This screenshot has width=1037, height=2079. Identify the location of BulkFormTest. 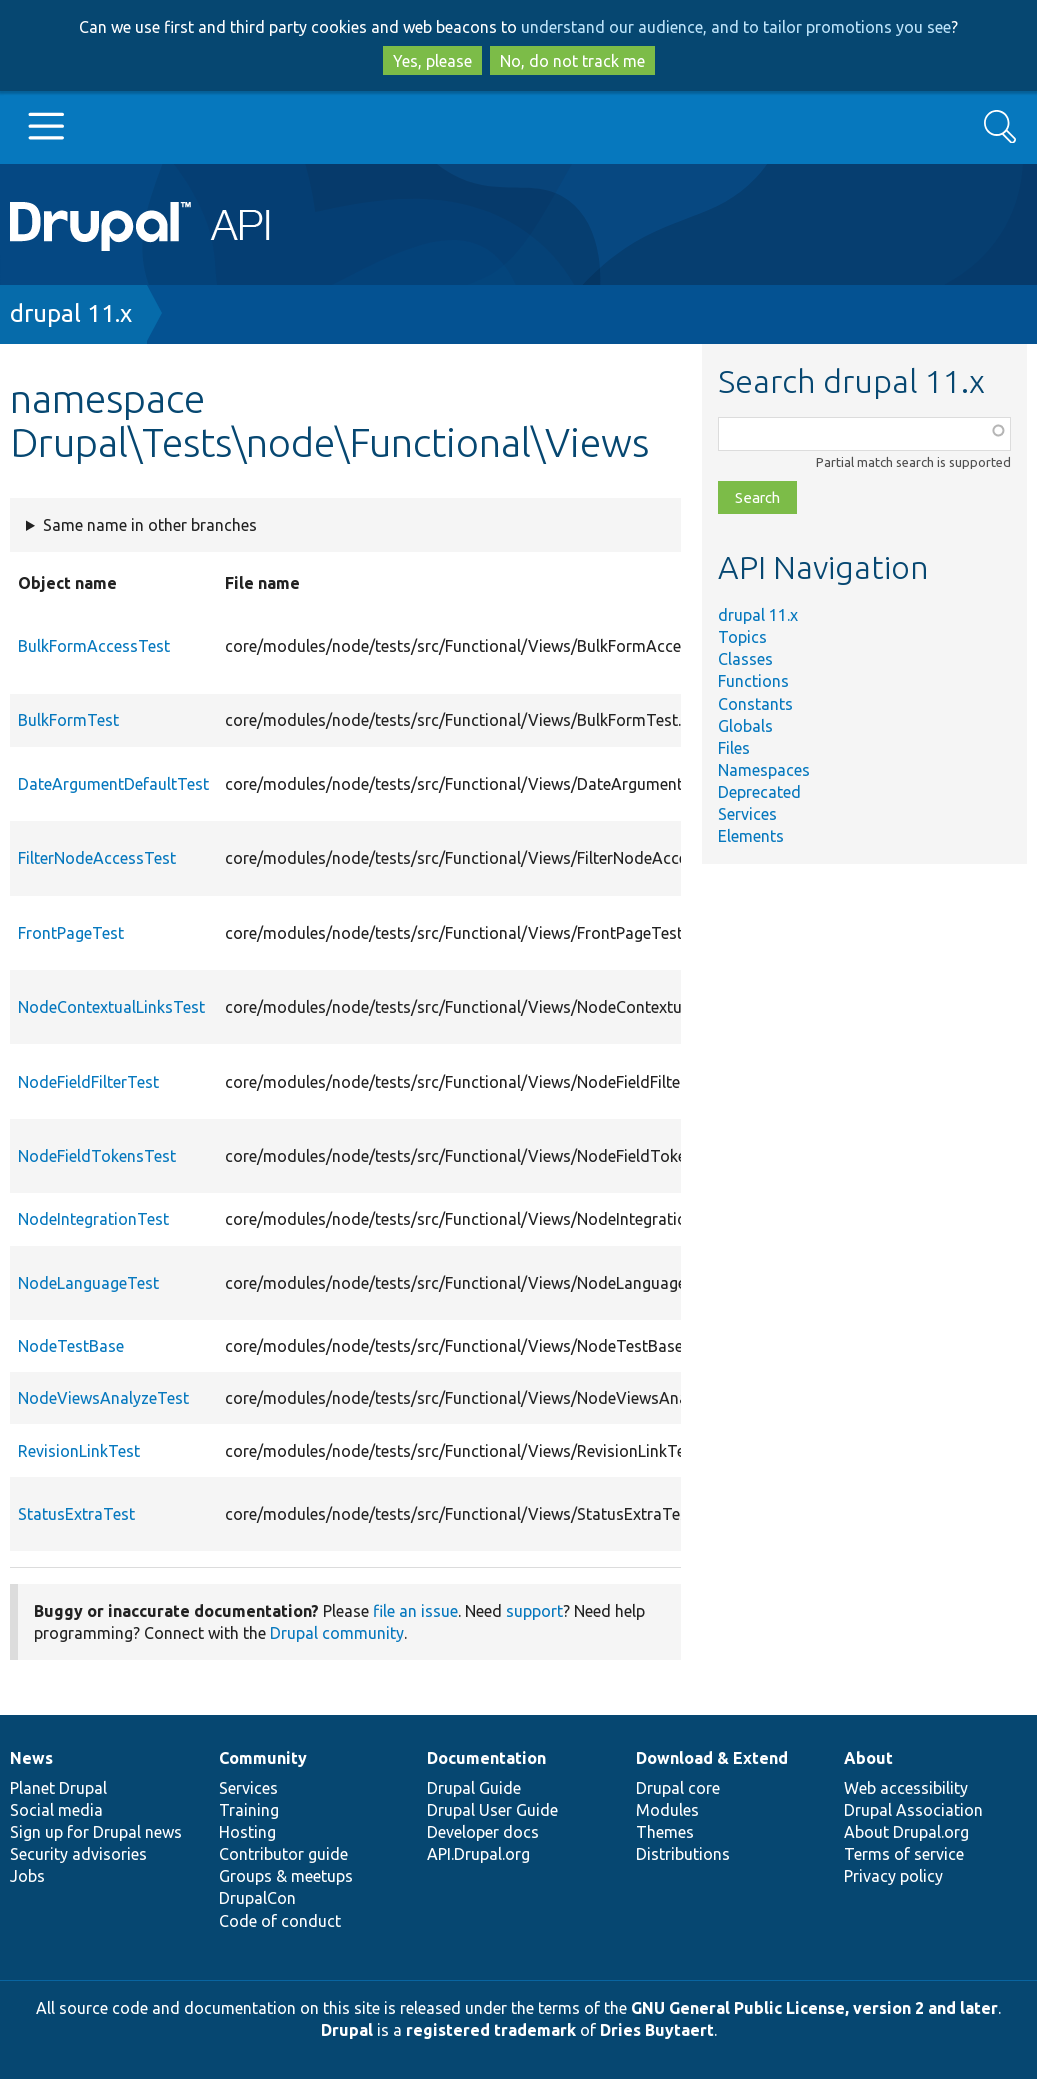
(68, 720).